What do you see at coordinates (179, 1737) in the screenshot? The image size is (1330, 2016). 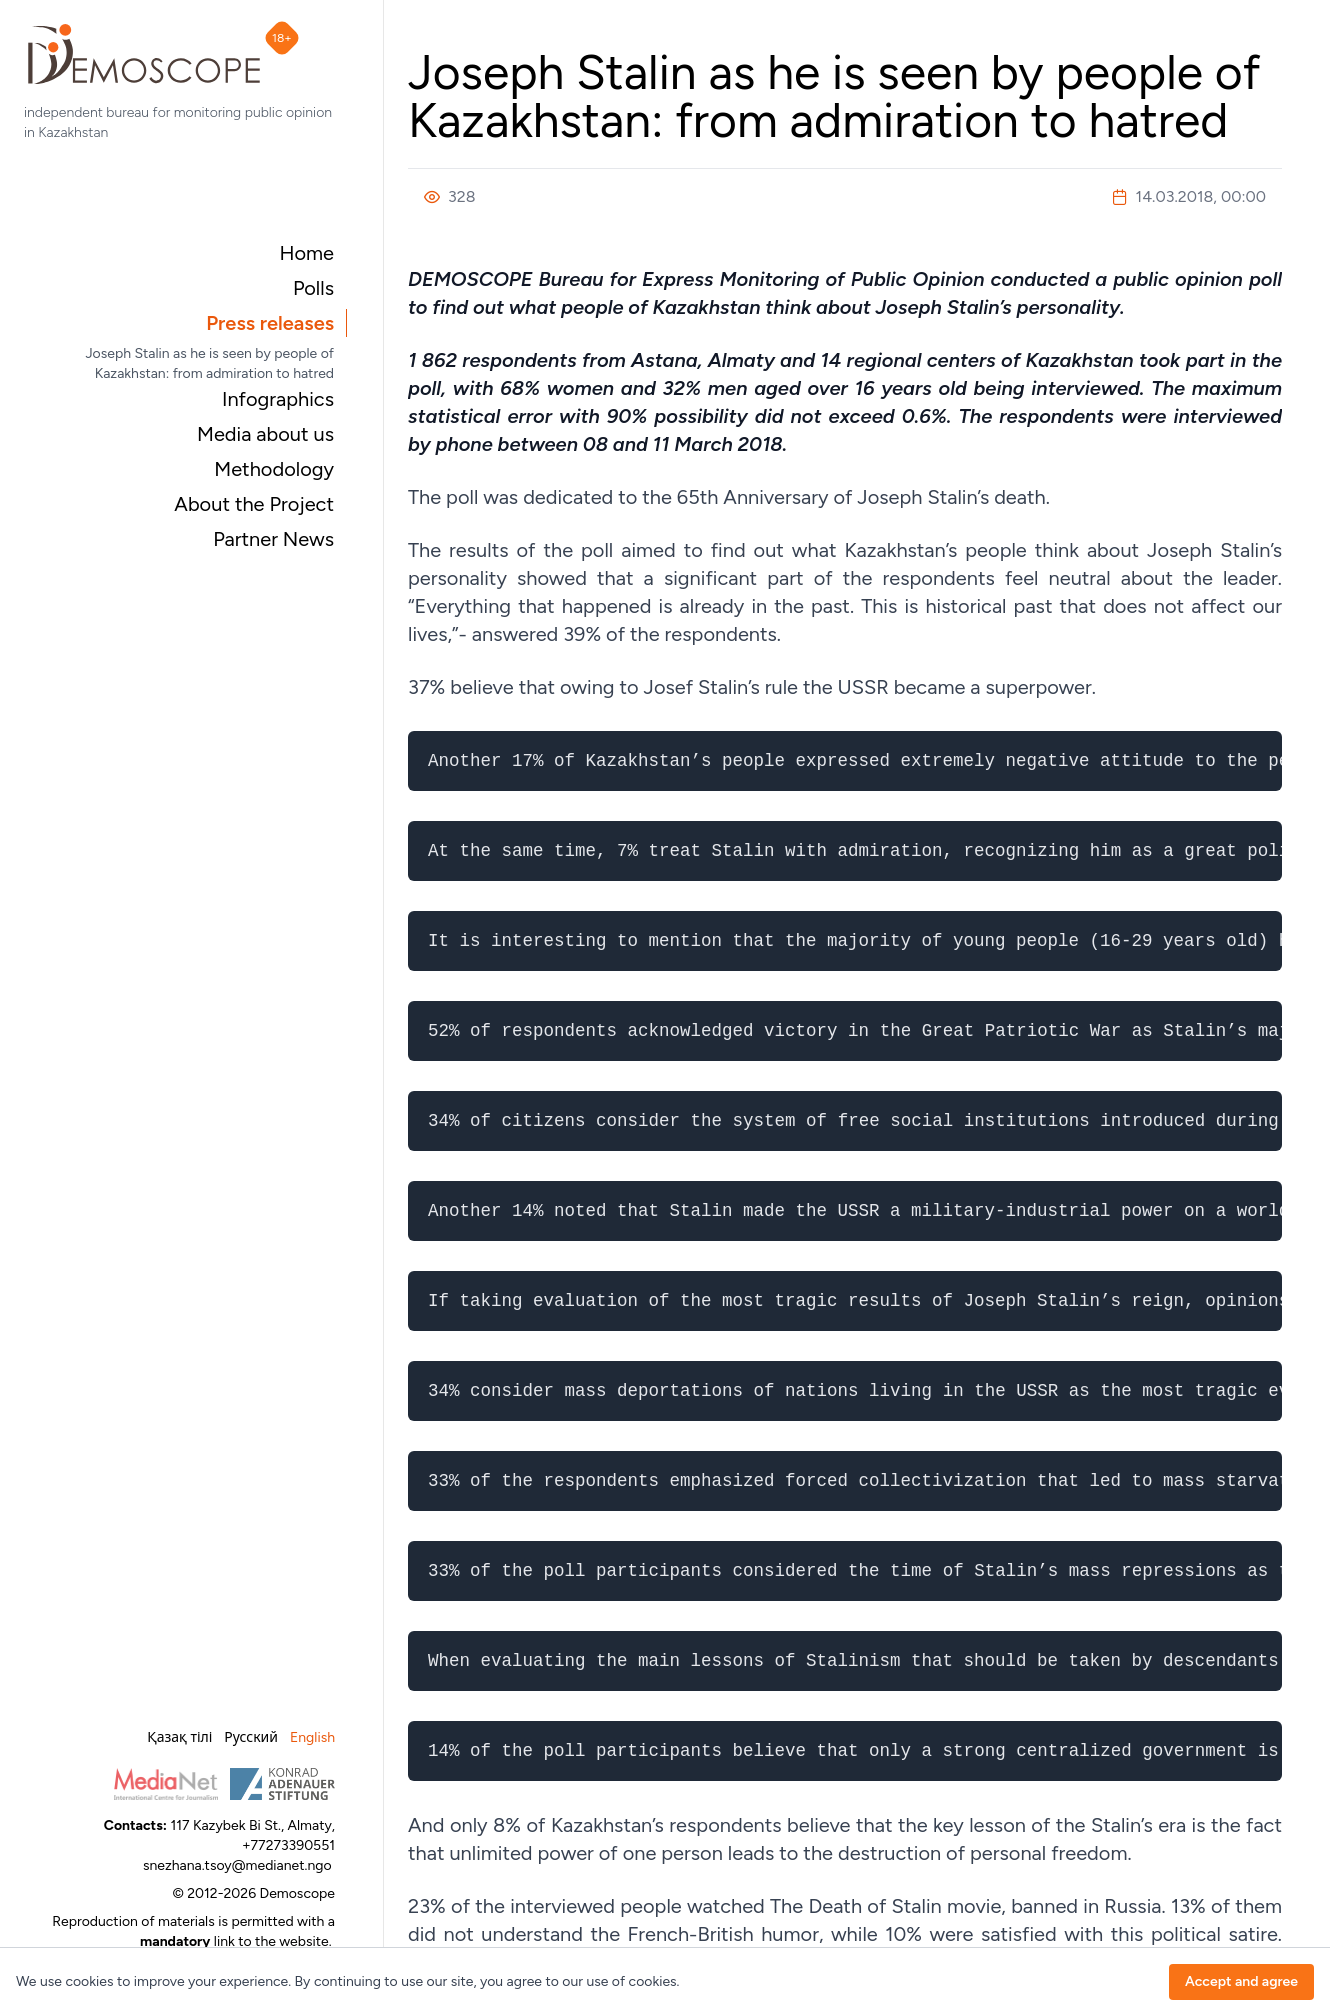 I see `Қазақ тілі` at bounding box center [179, 1737].